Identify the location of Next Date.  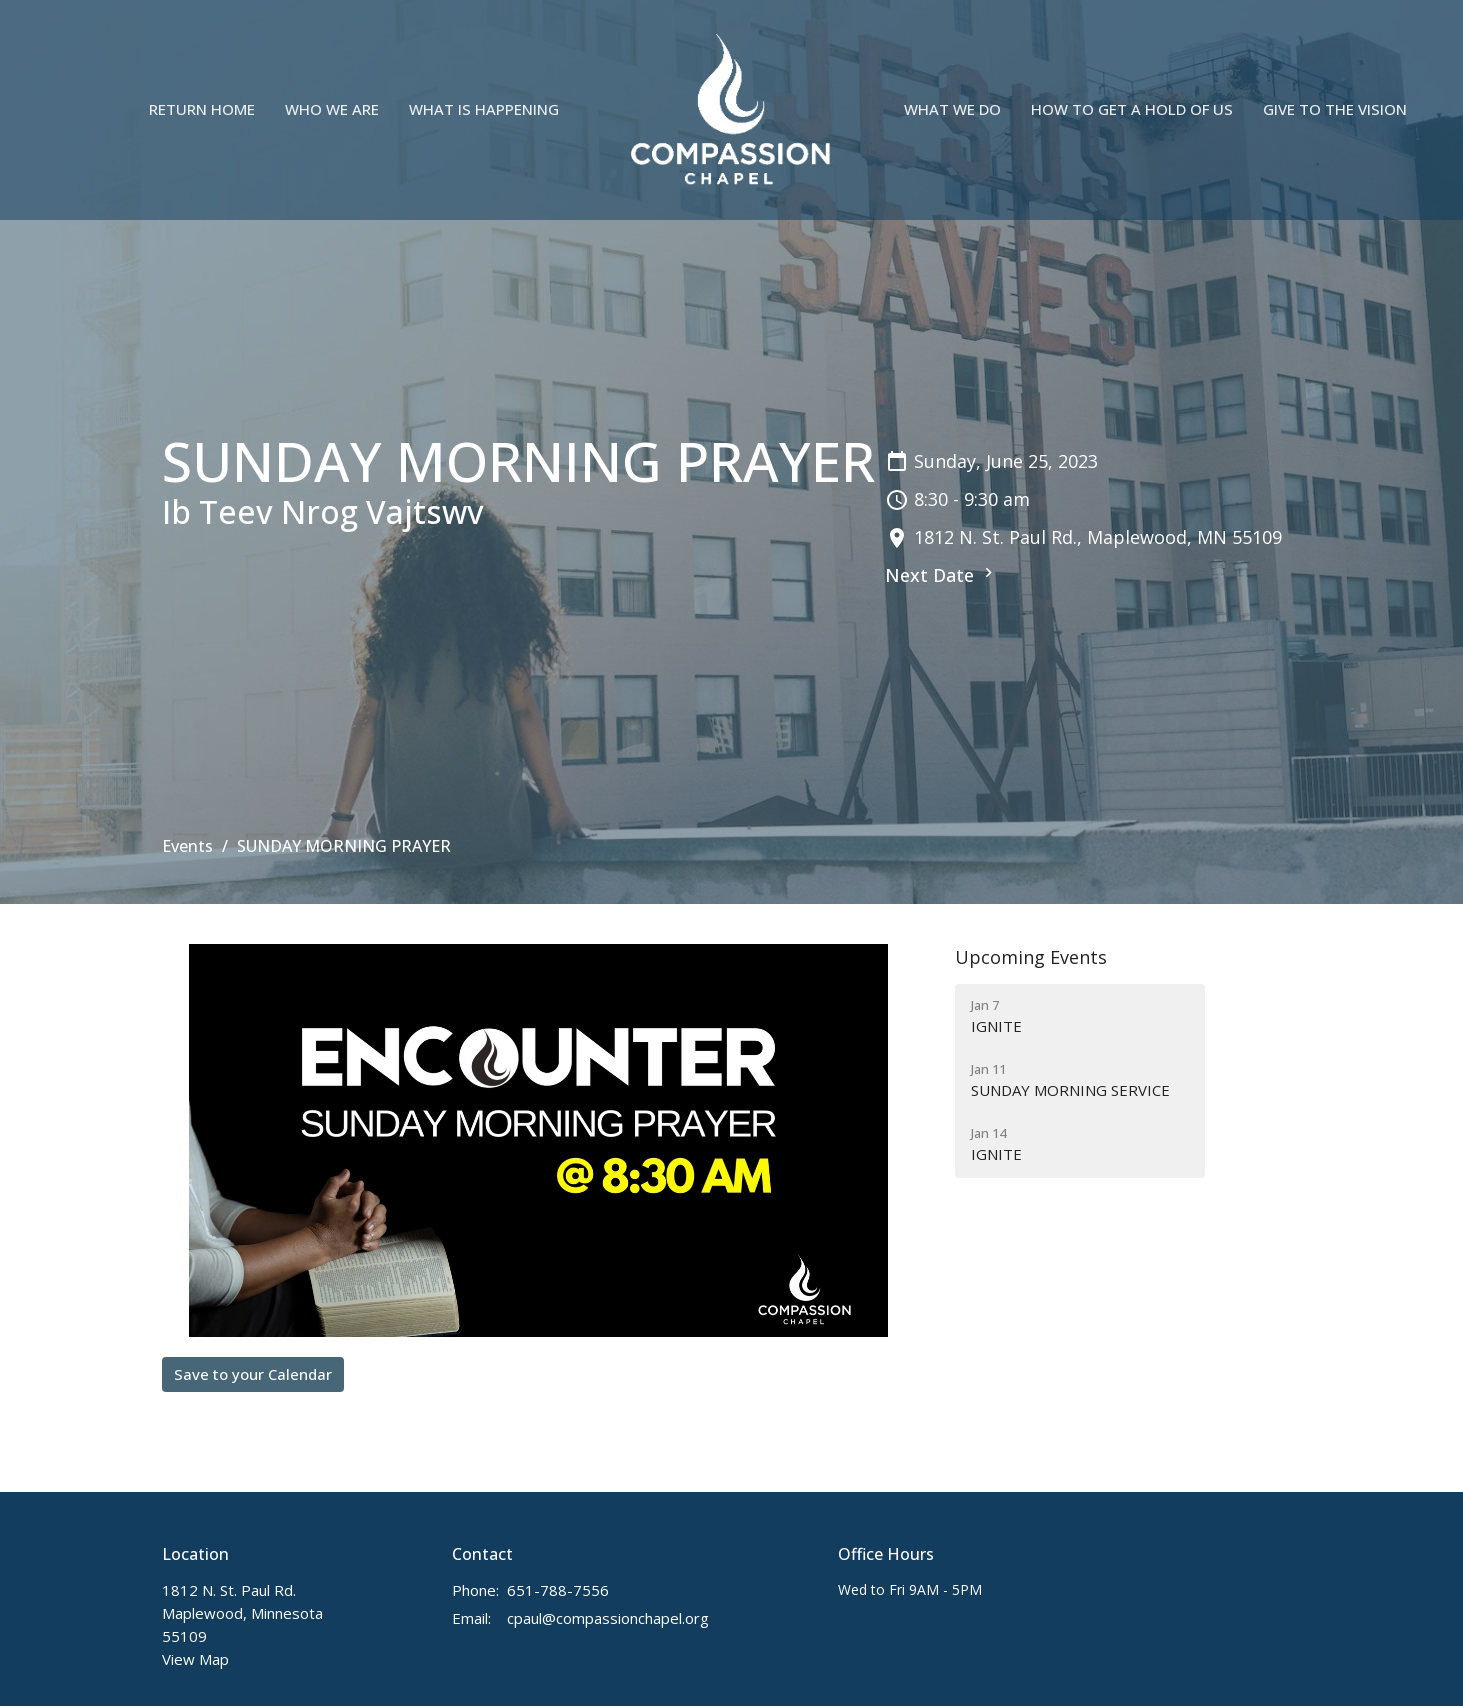
(941, 575).